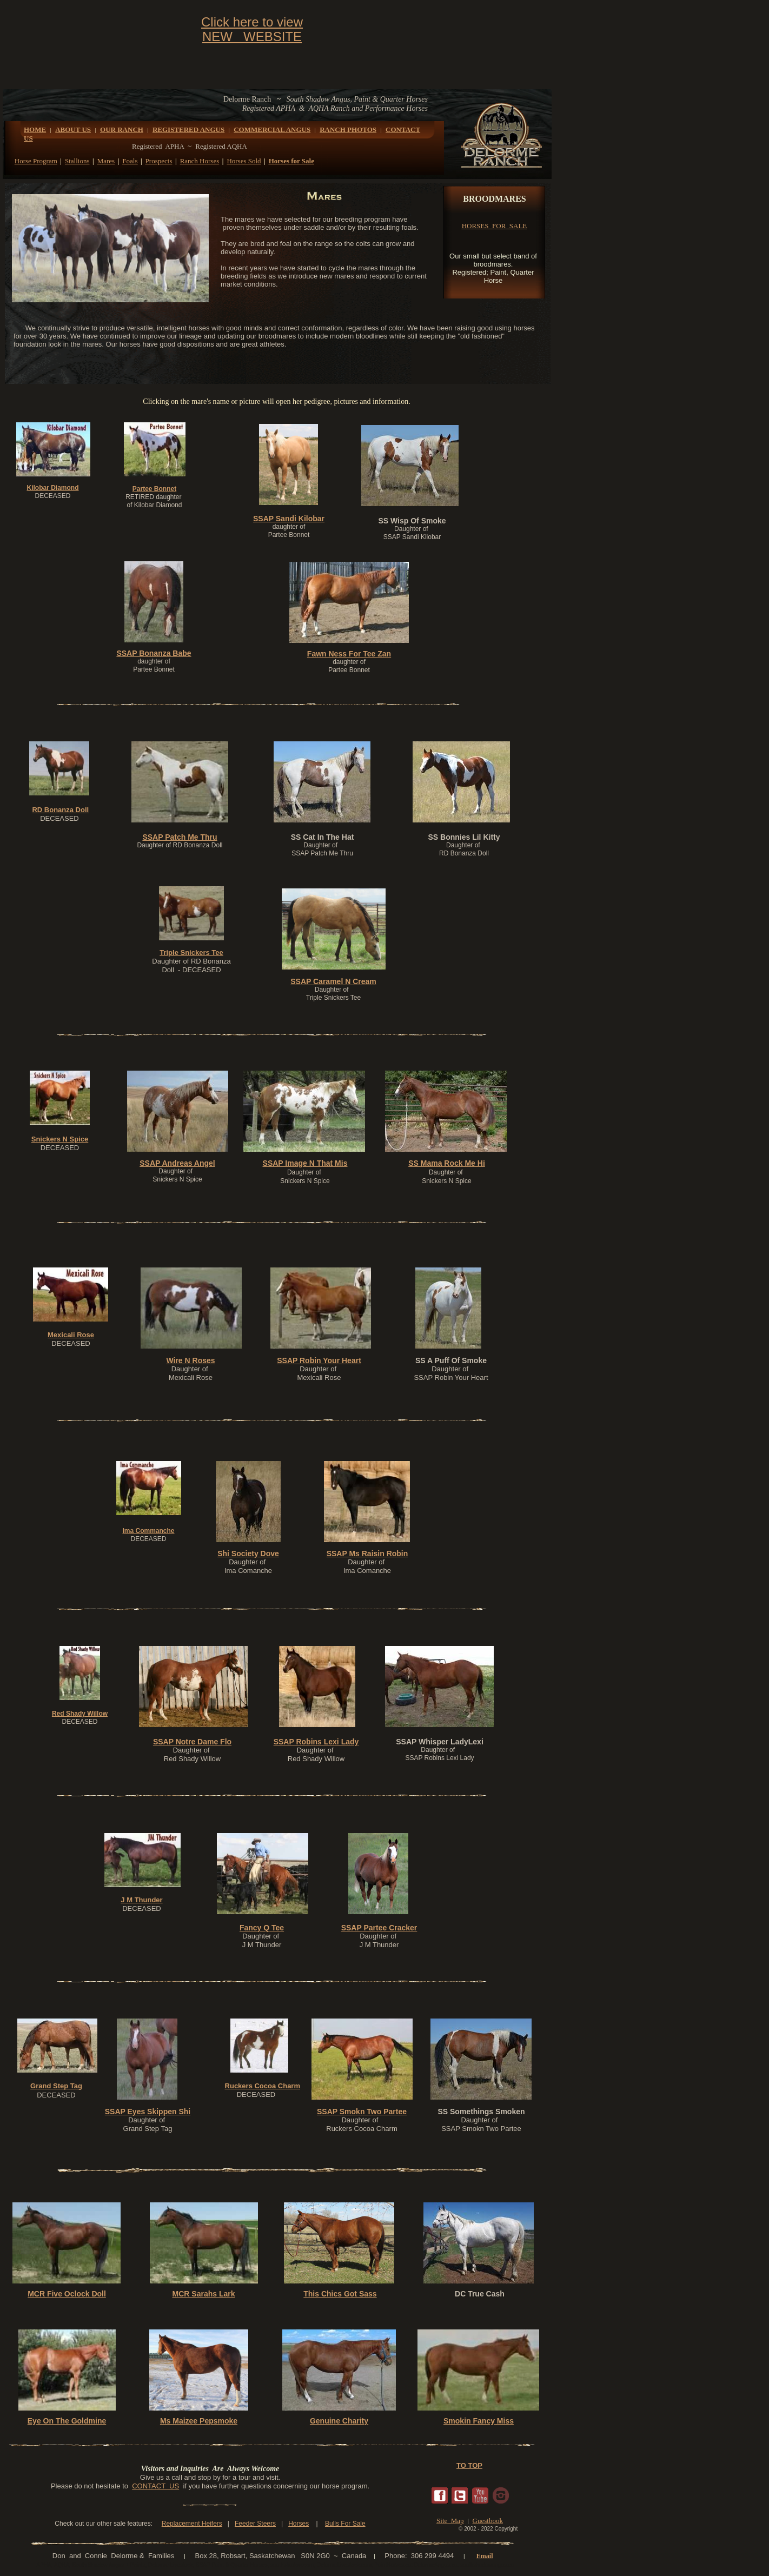 This screenshot has height=2576, width=769. I want to click on Fancy Q Tee, so click(262, 1927).